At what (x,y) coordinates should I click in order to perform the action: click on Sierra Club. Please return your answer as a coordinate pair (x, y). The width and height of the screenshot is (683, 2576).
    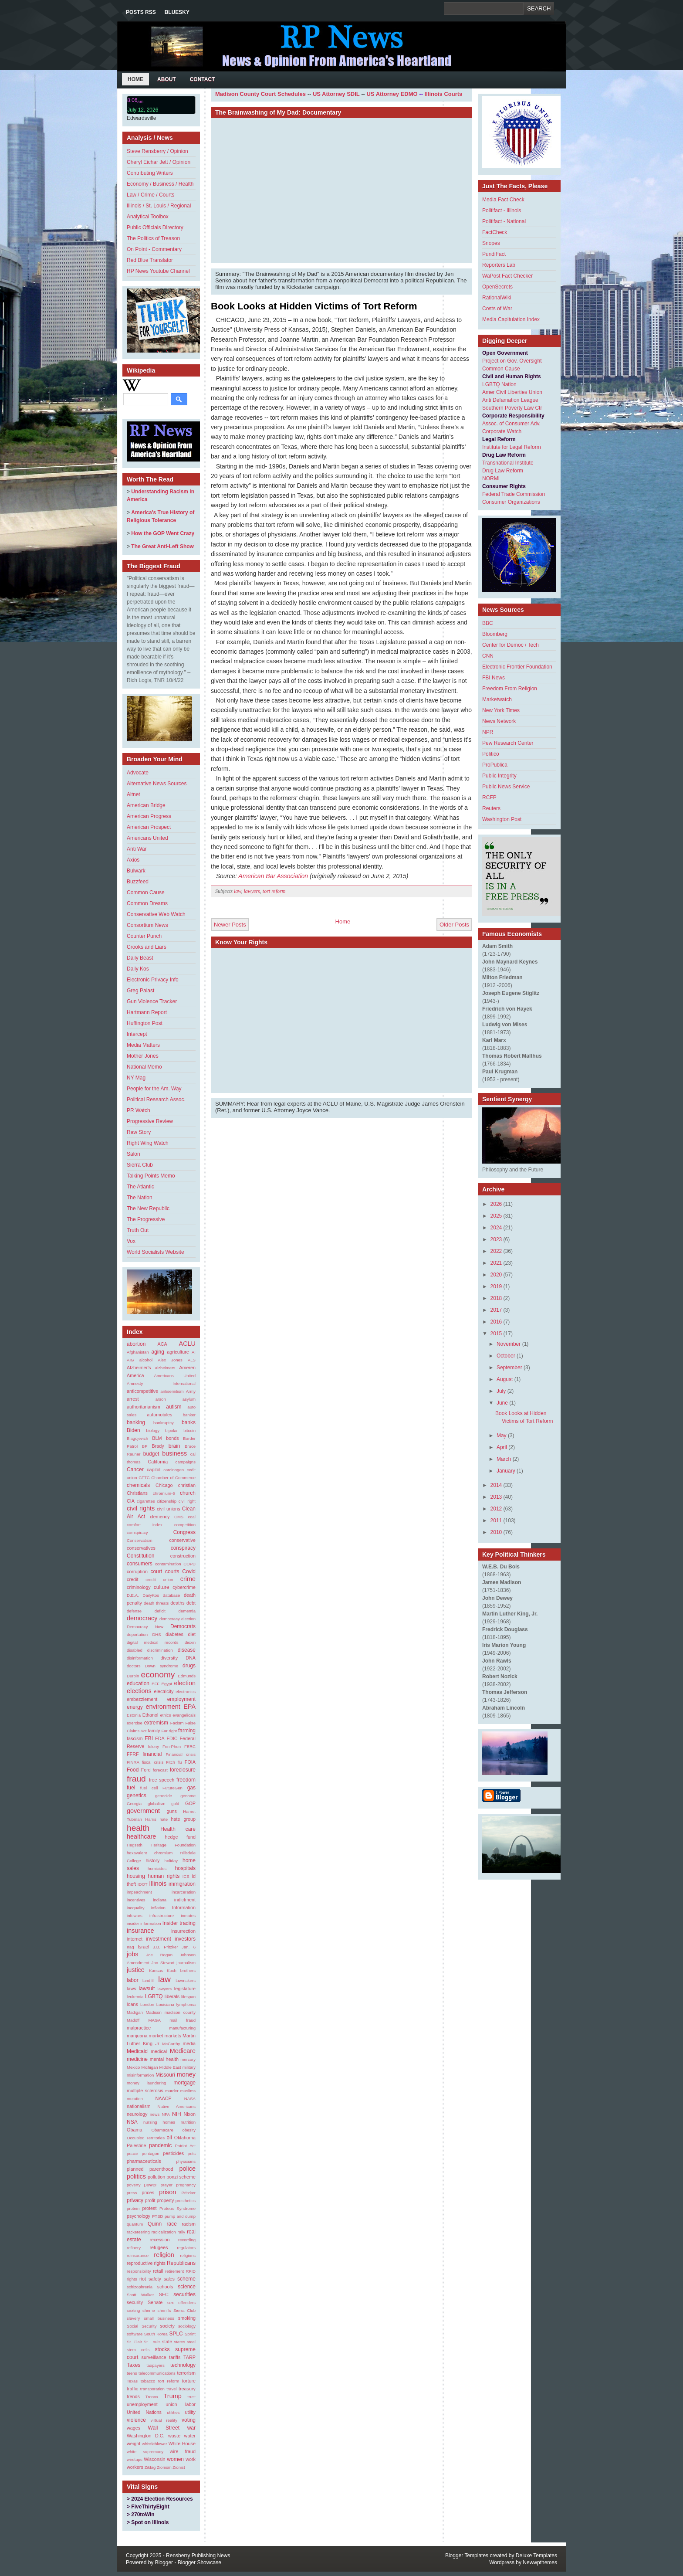
    Looking at the image, I should click on (140, 1165).